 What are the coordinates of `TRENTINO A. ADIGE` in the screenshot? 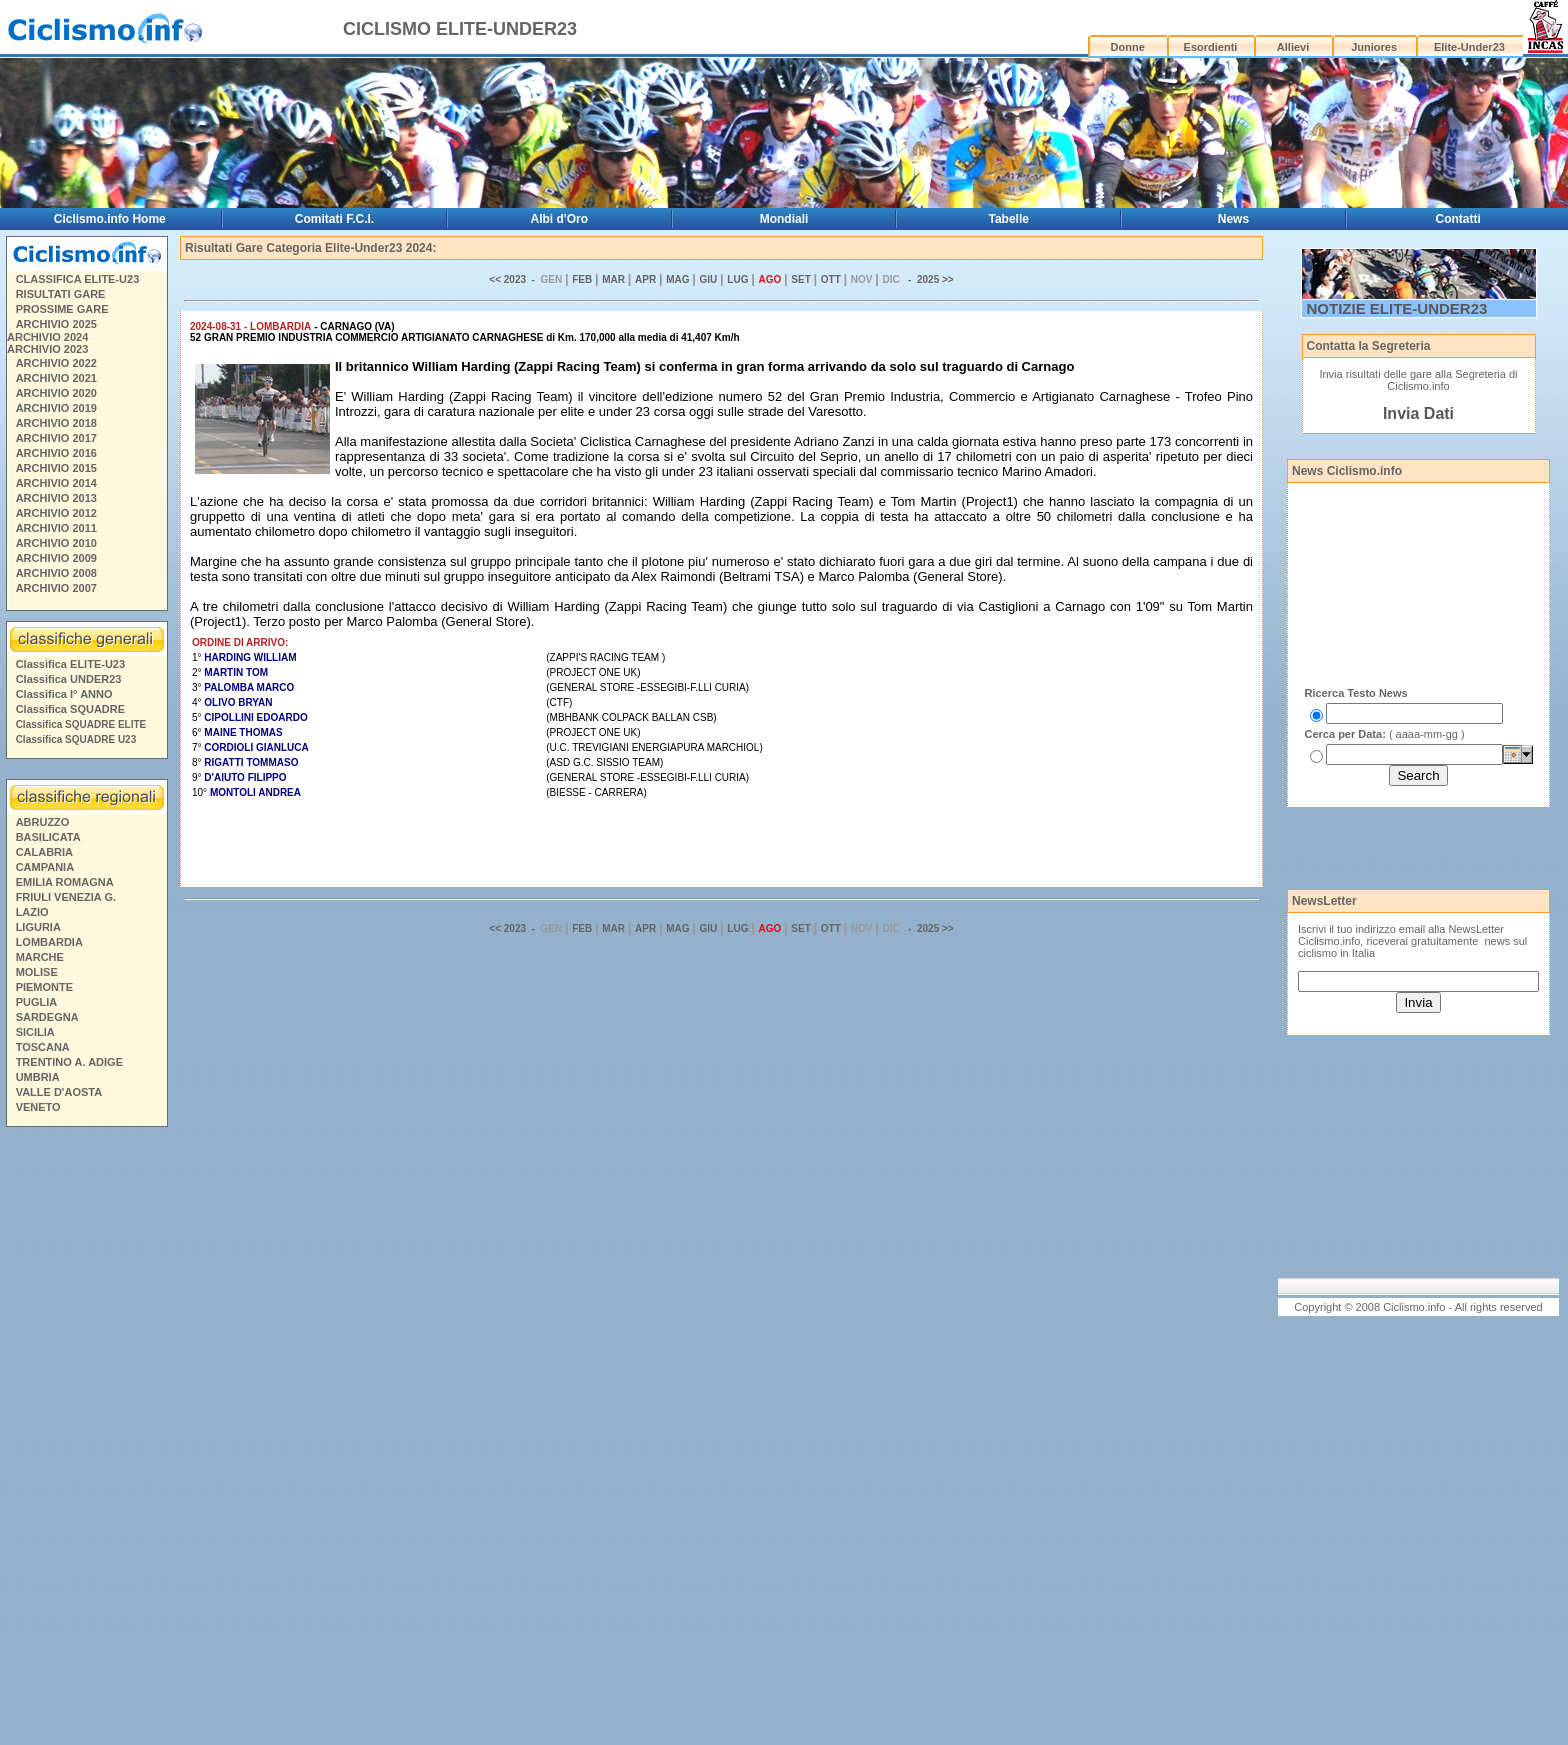 It's located at (69, 1062).